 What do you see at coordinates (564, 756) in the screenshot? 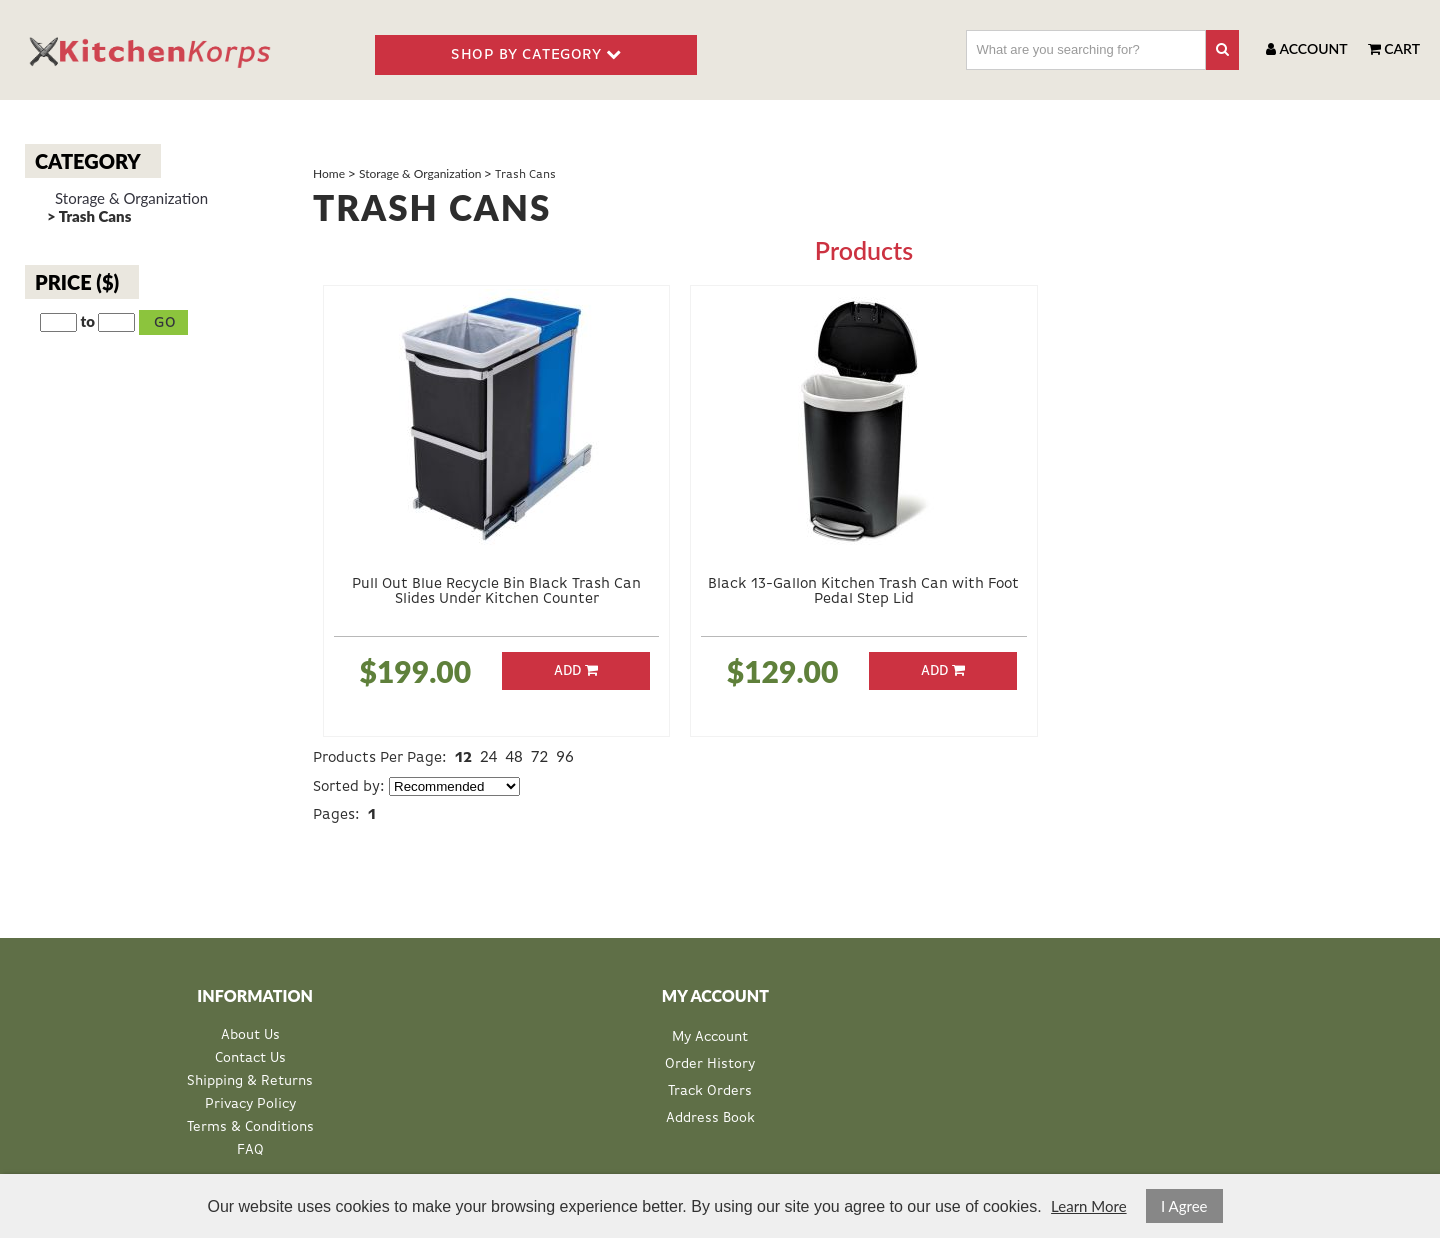
I see `96` at bounding box center [564, 756].